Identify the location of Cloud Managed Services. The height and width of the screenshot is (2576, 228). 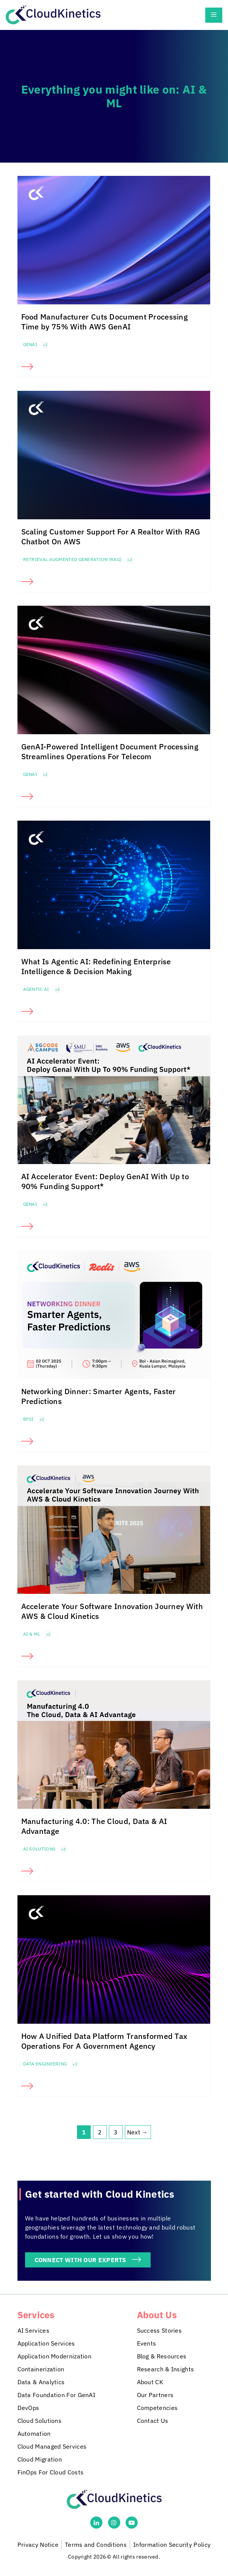
(52, 2446).